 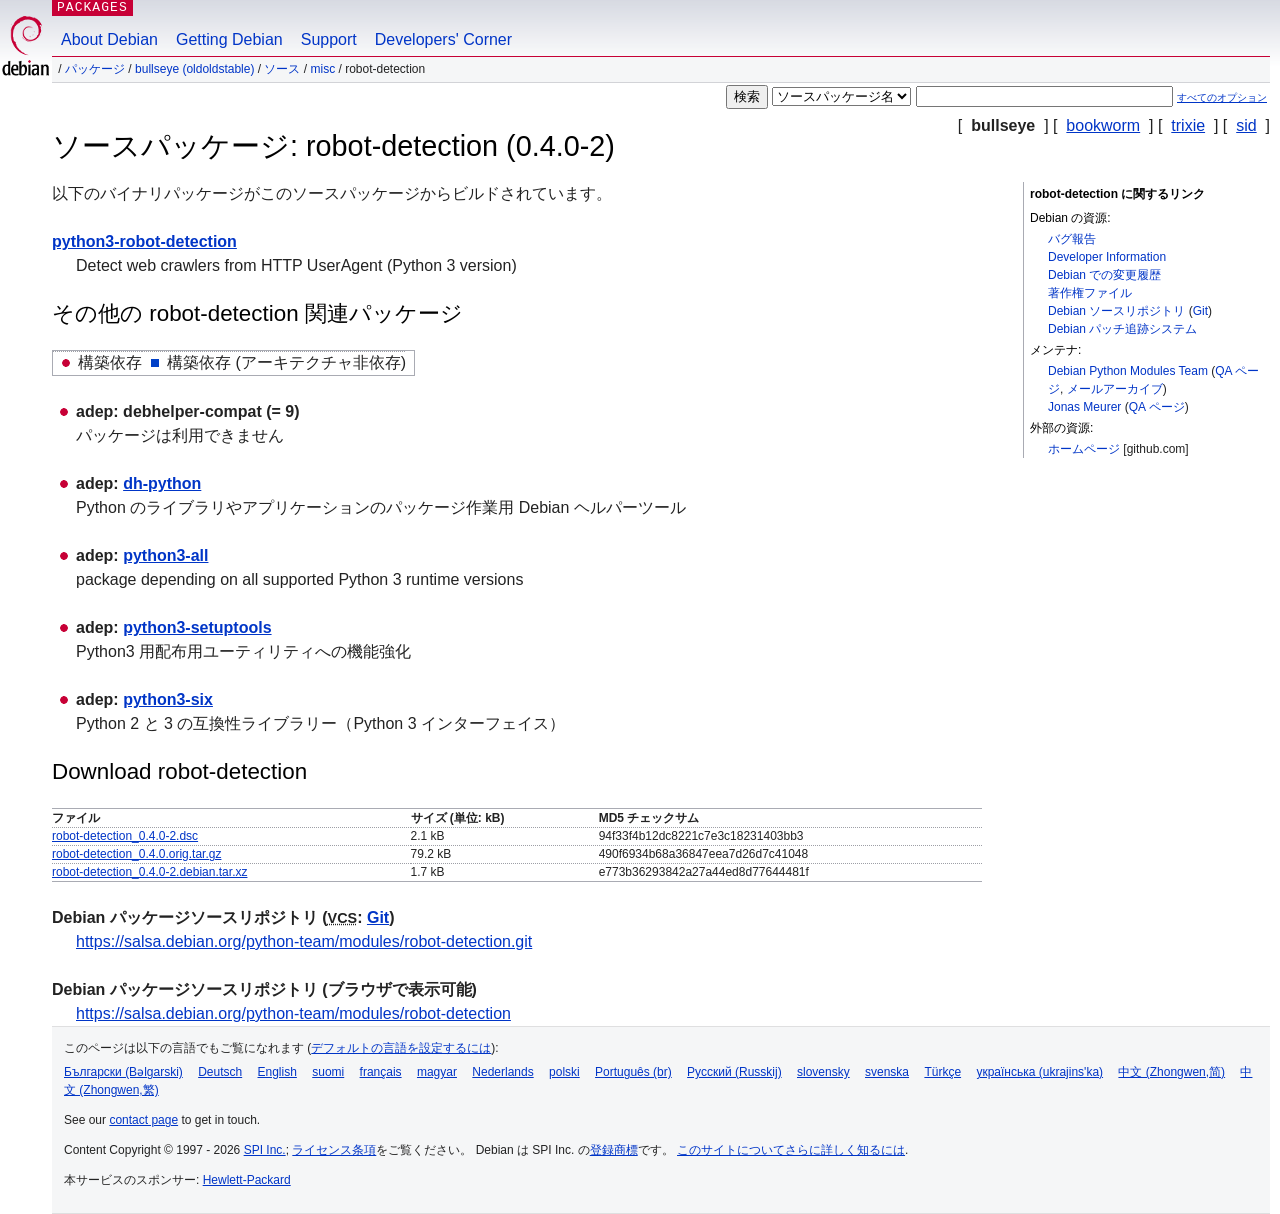 I want to click on українська (ukrajins'ka), so click(x=1039, y=1072).